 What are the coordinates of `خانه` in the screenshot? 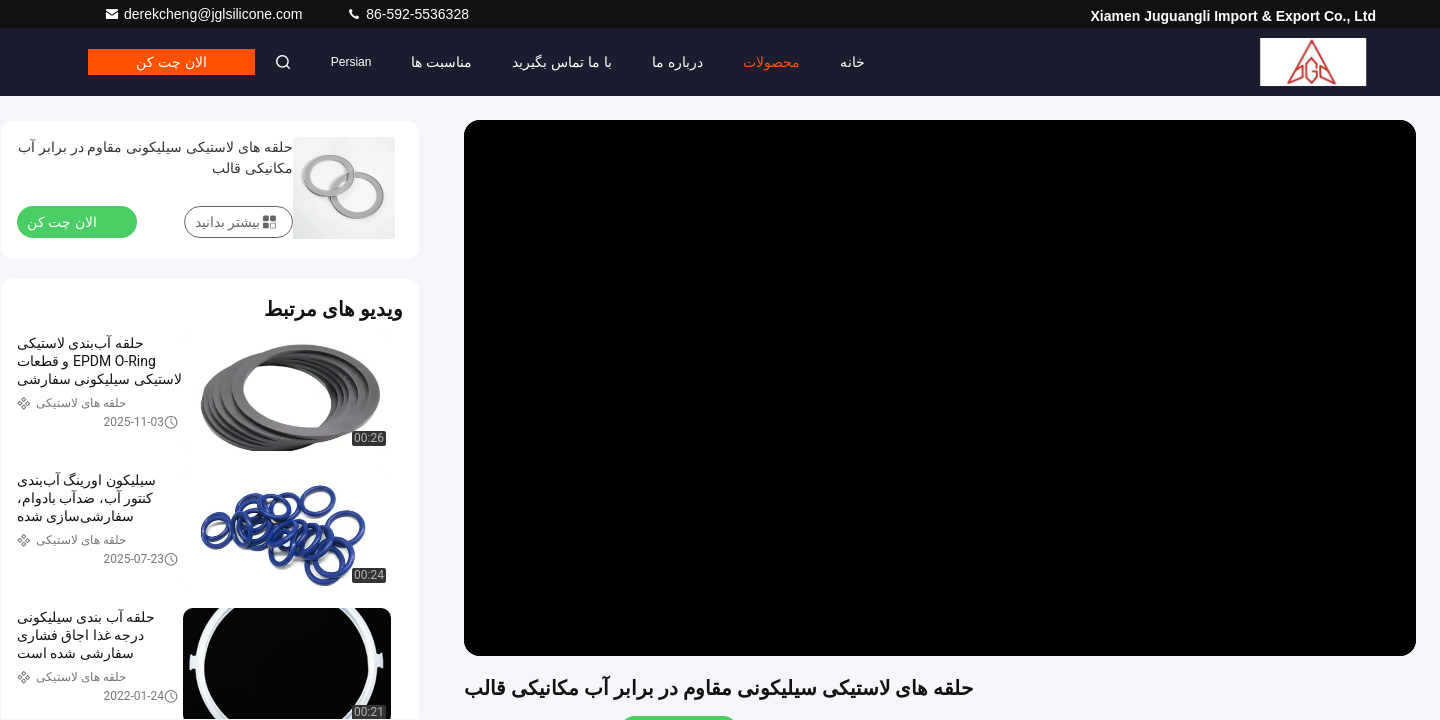 It's located at (852, 62).